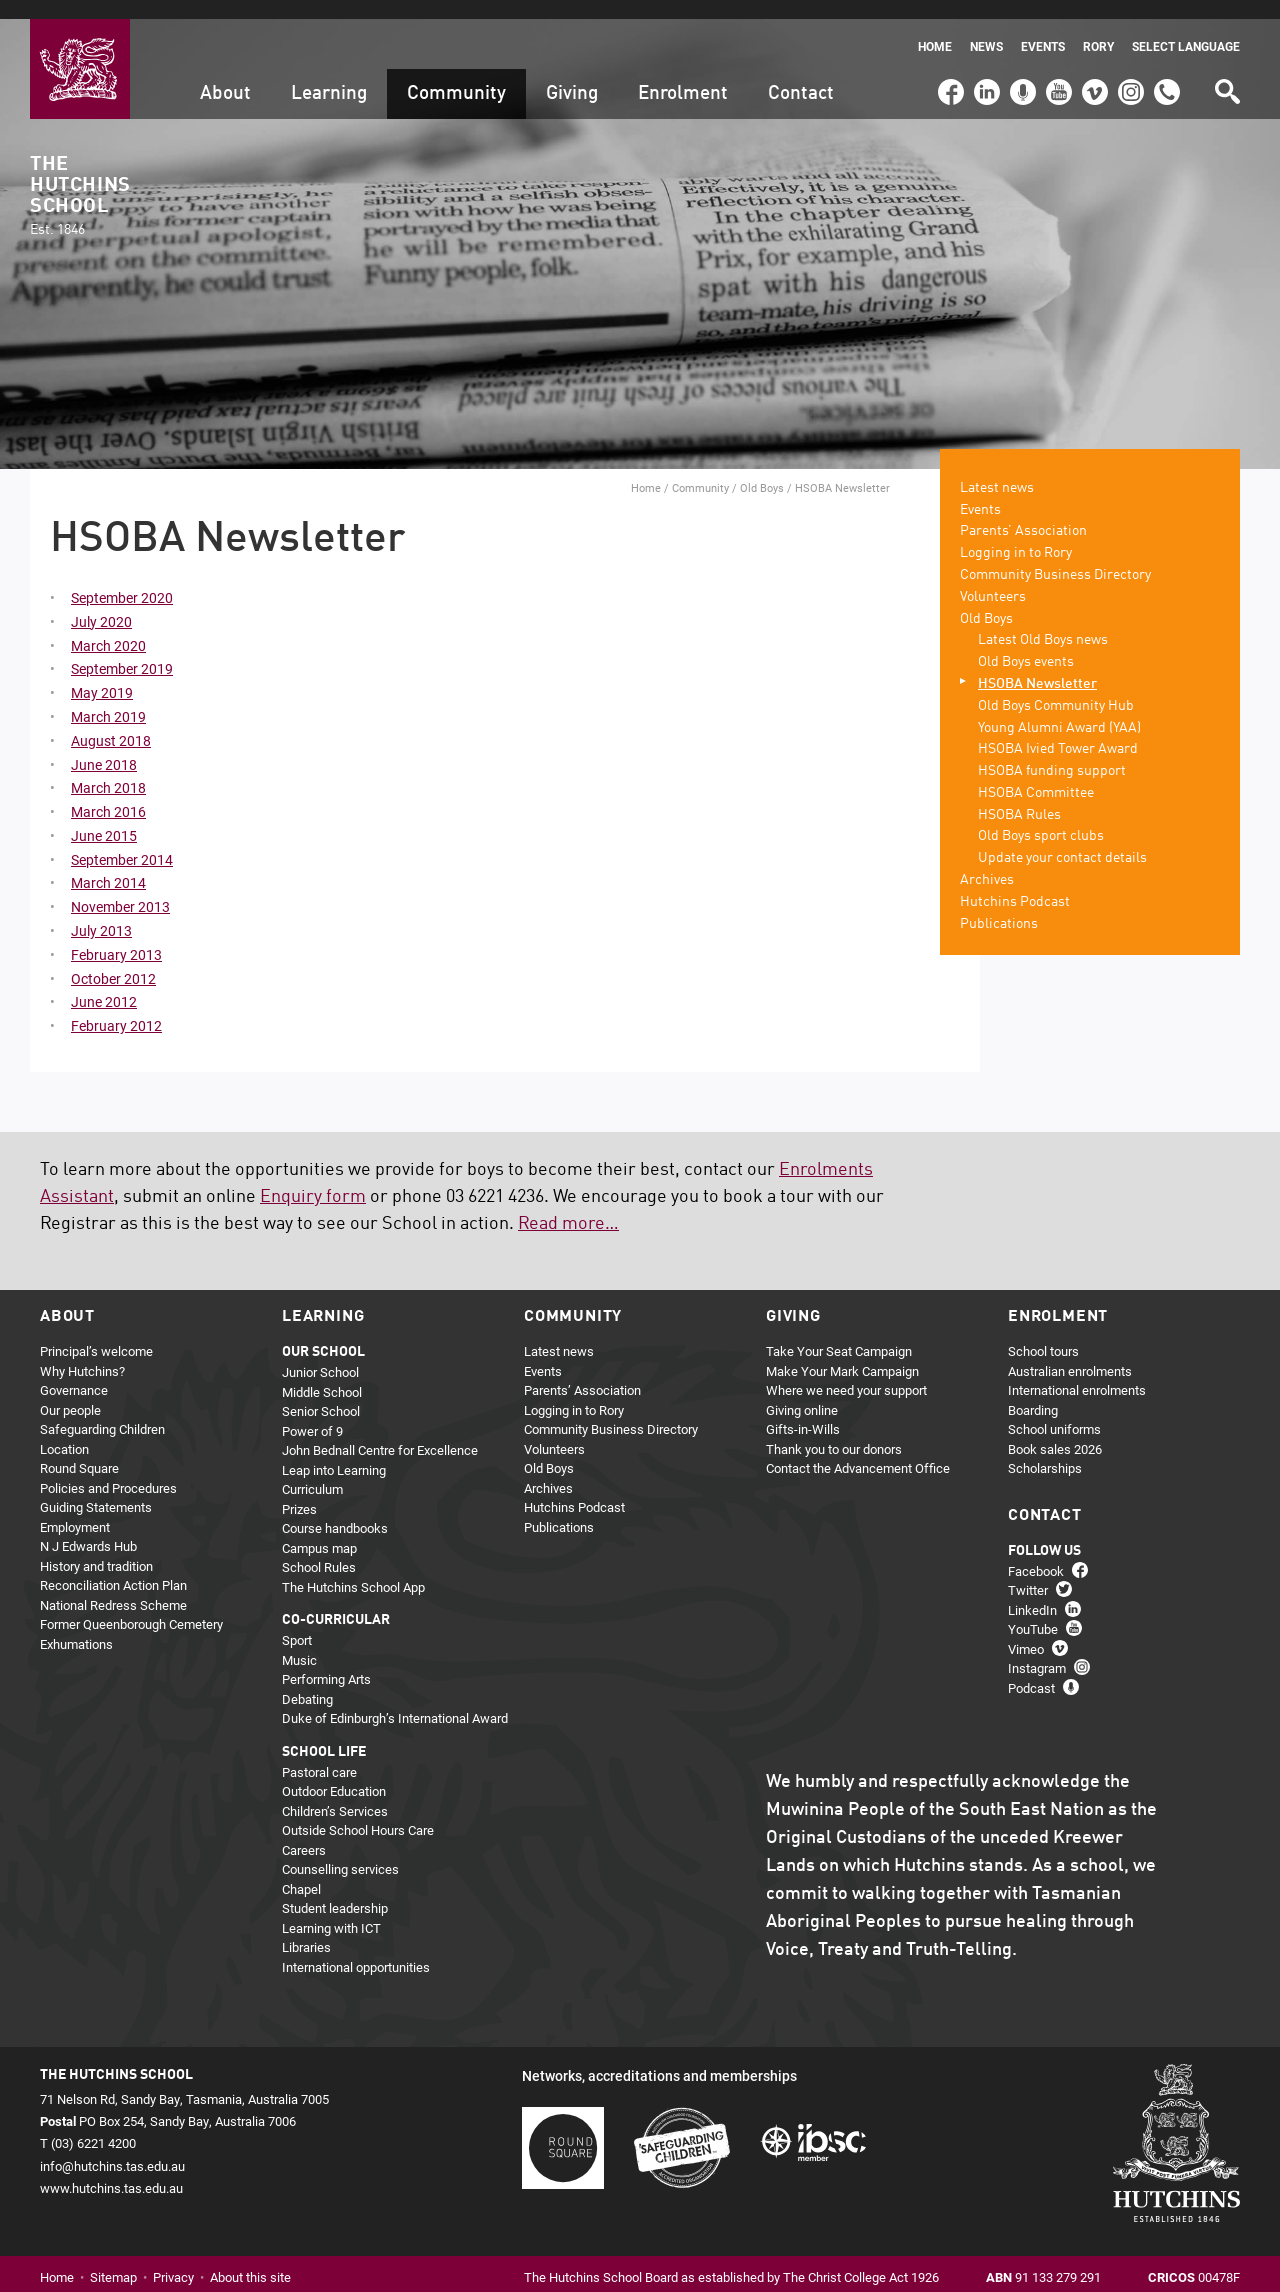 This screenshot has width=1280, height=2292. Describe the element at coordinates (104, 745) in the screenshot. I see `June 2018` at that location.